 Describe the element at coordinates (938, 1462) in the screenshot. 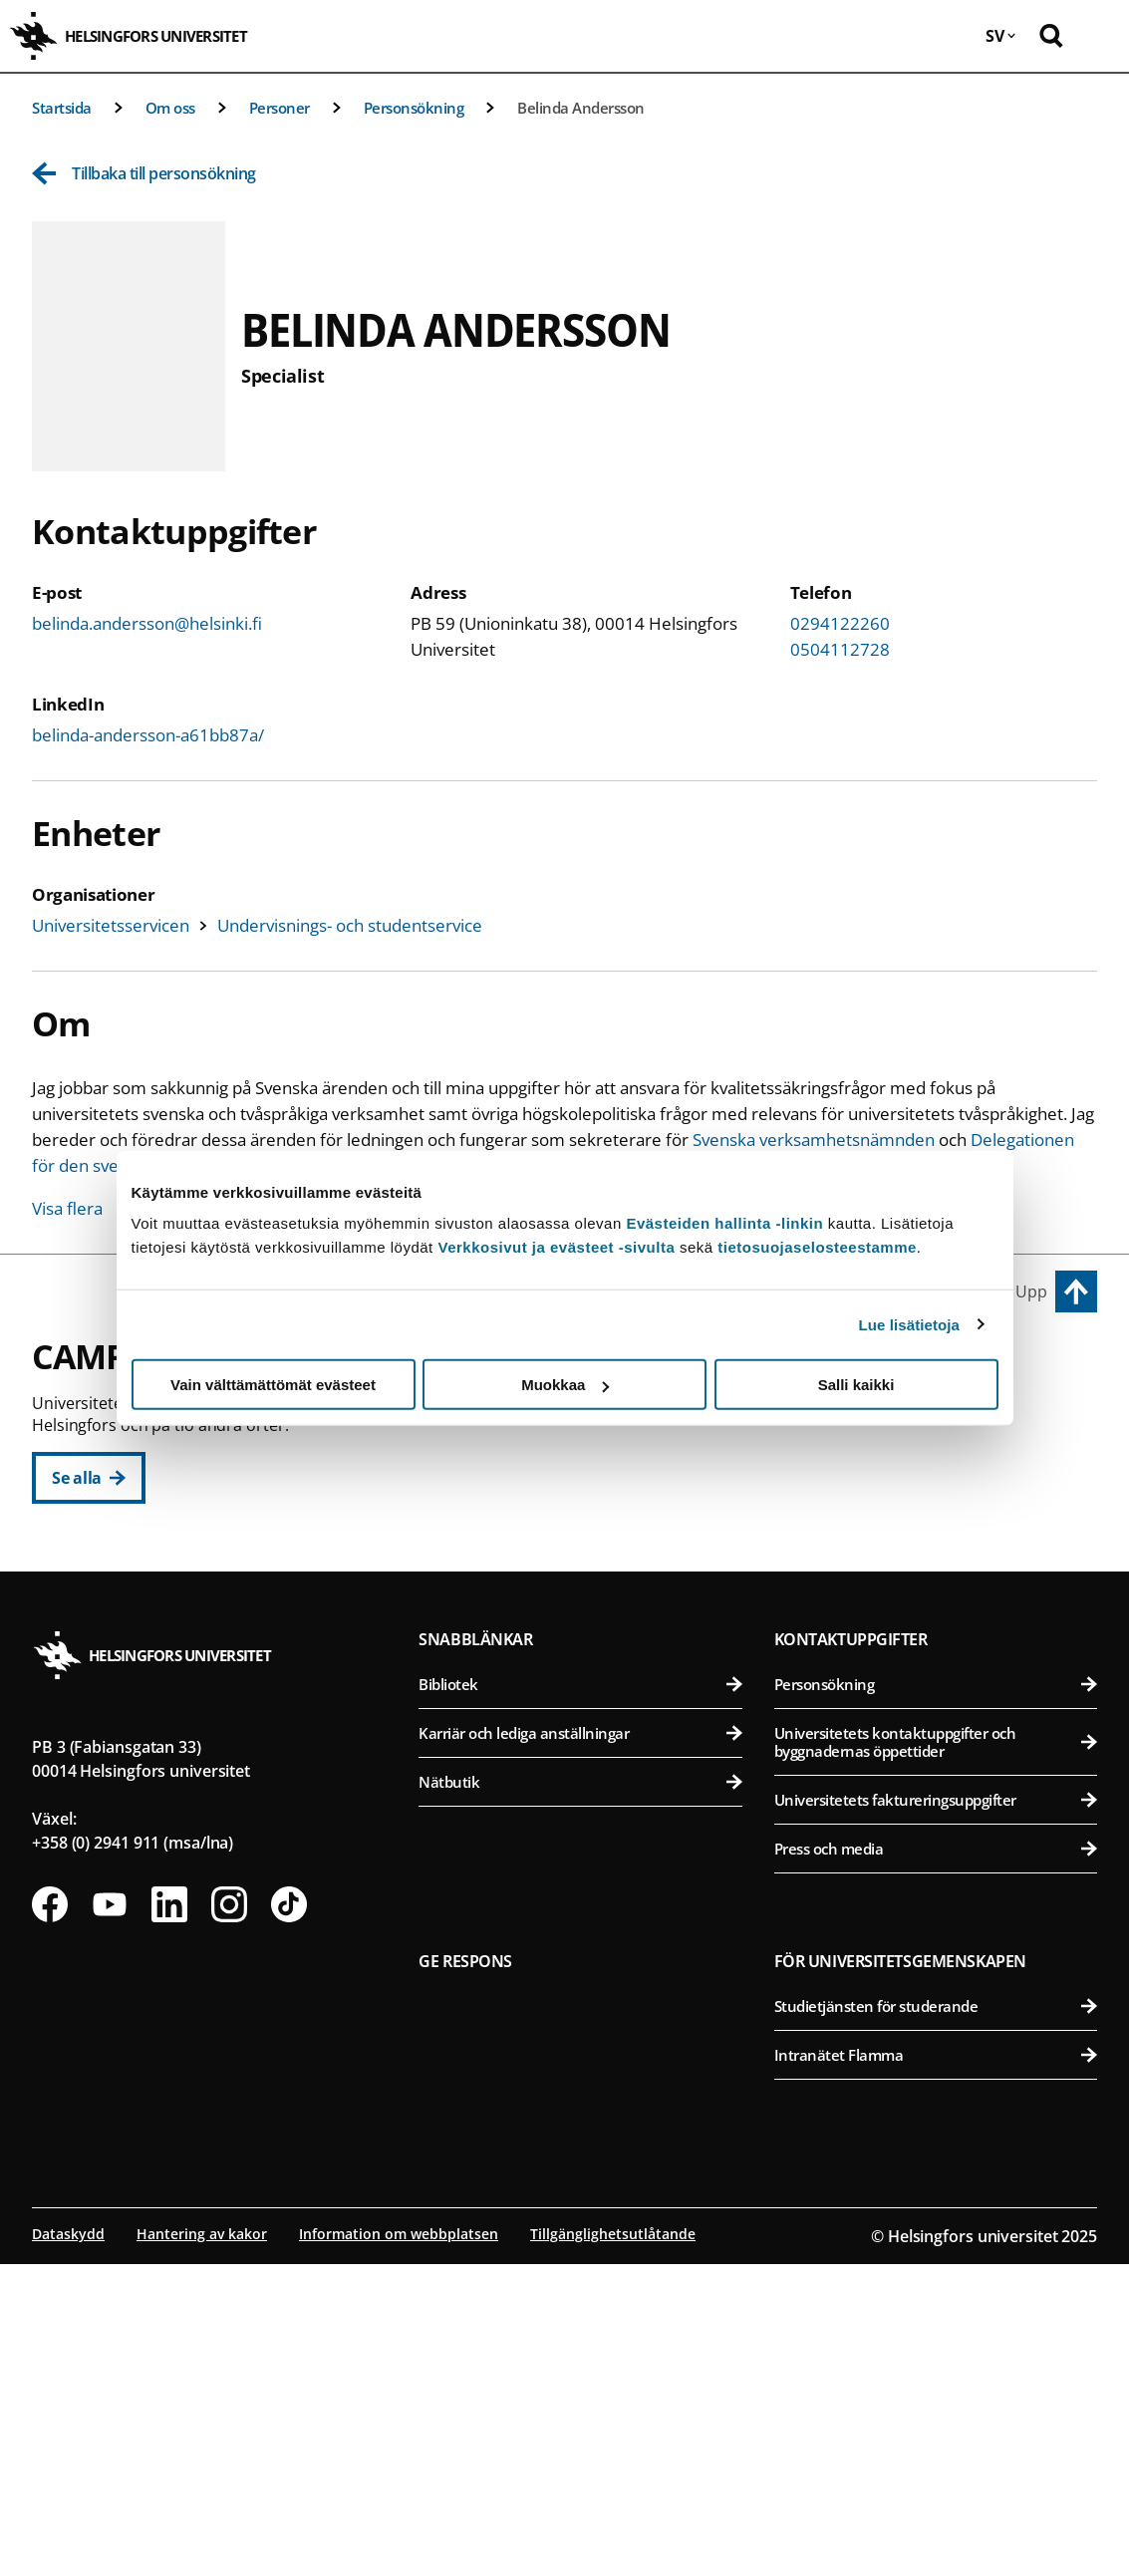

I see `Bio- och miljövetenskapliga fakulteten` at that location.